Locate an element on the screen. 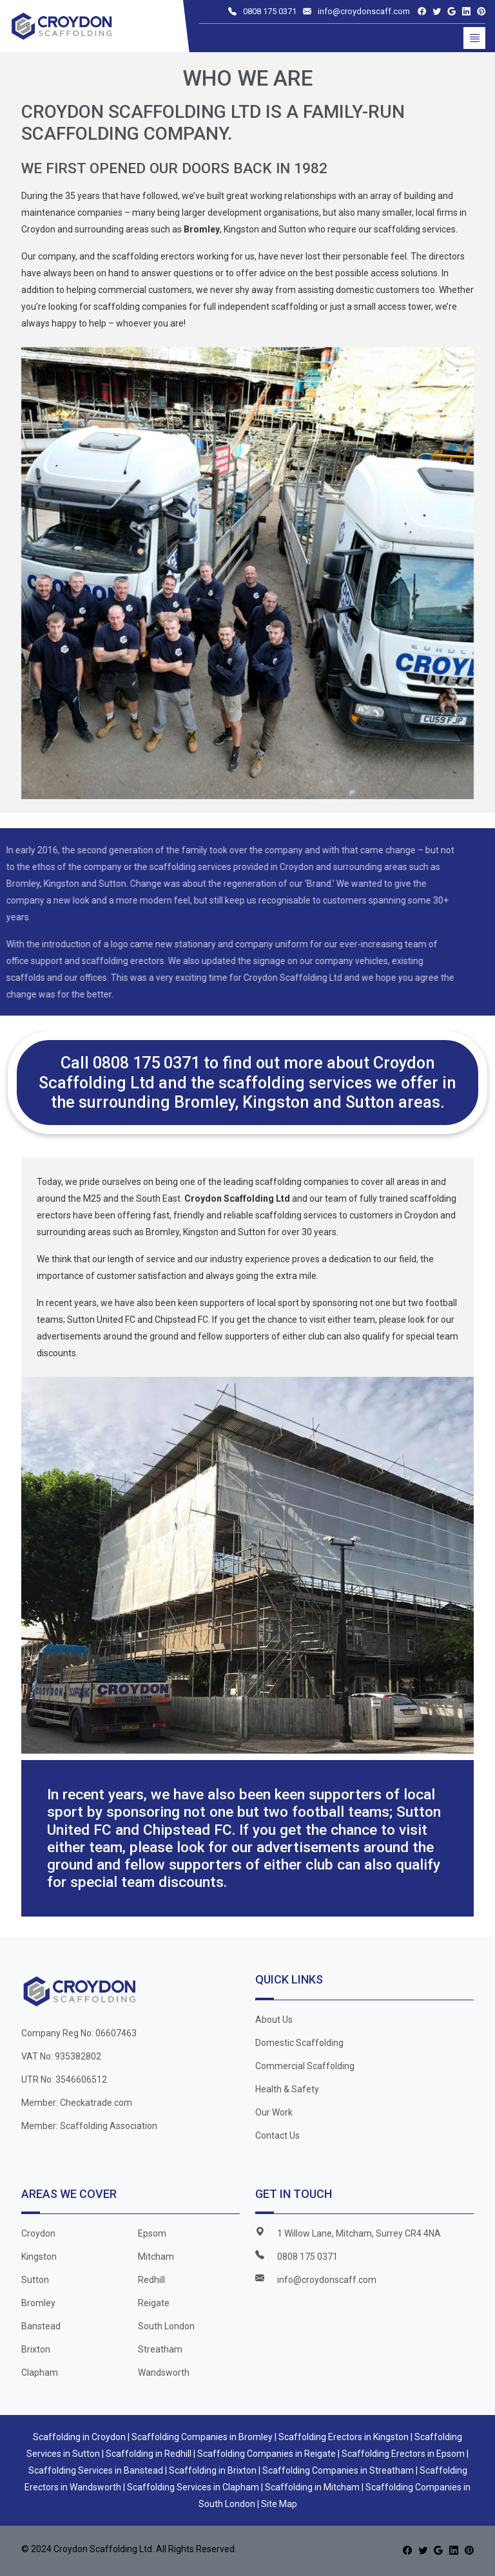  Contact Us is located at coordinates (277, 2135).